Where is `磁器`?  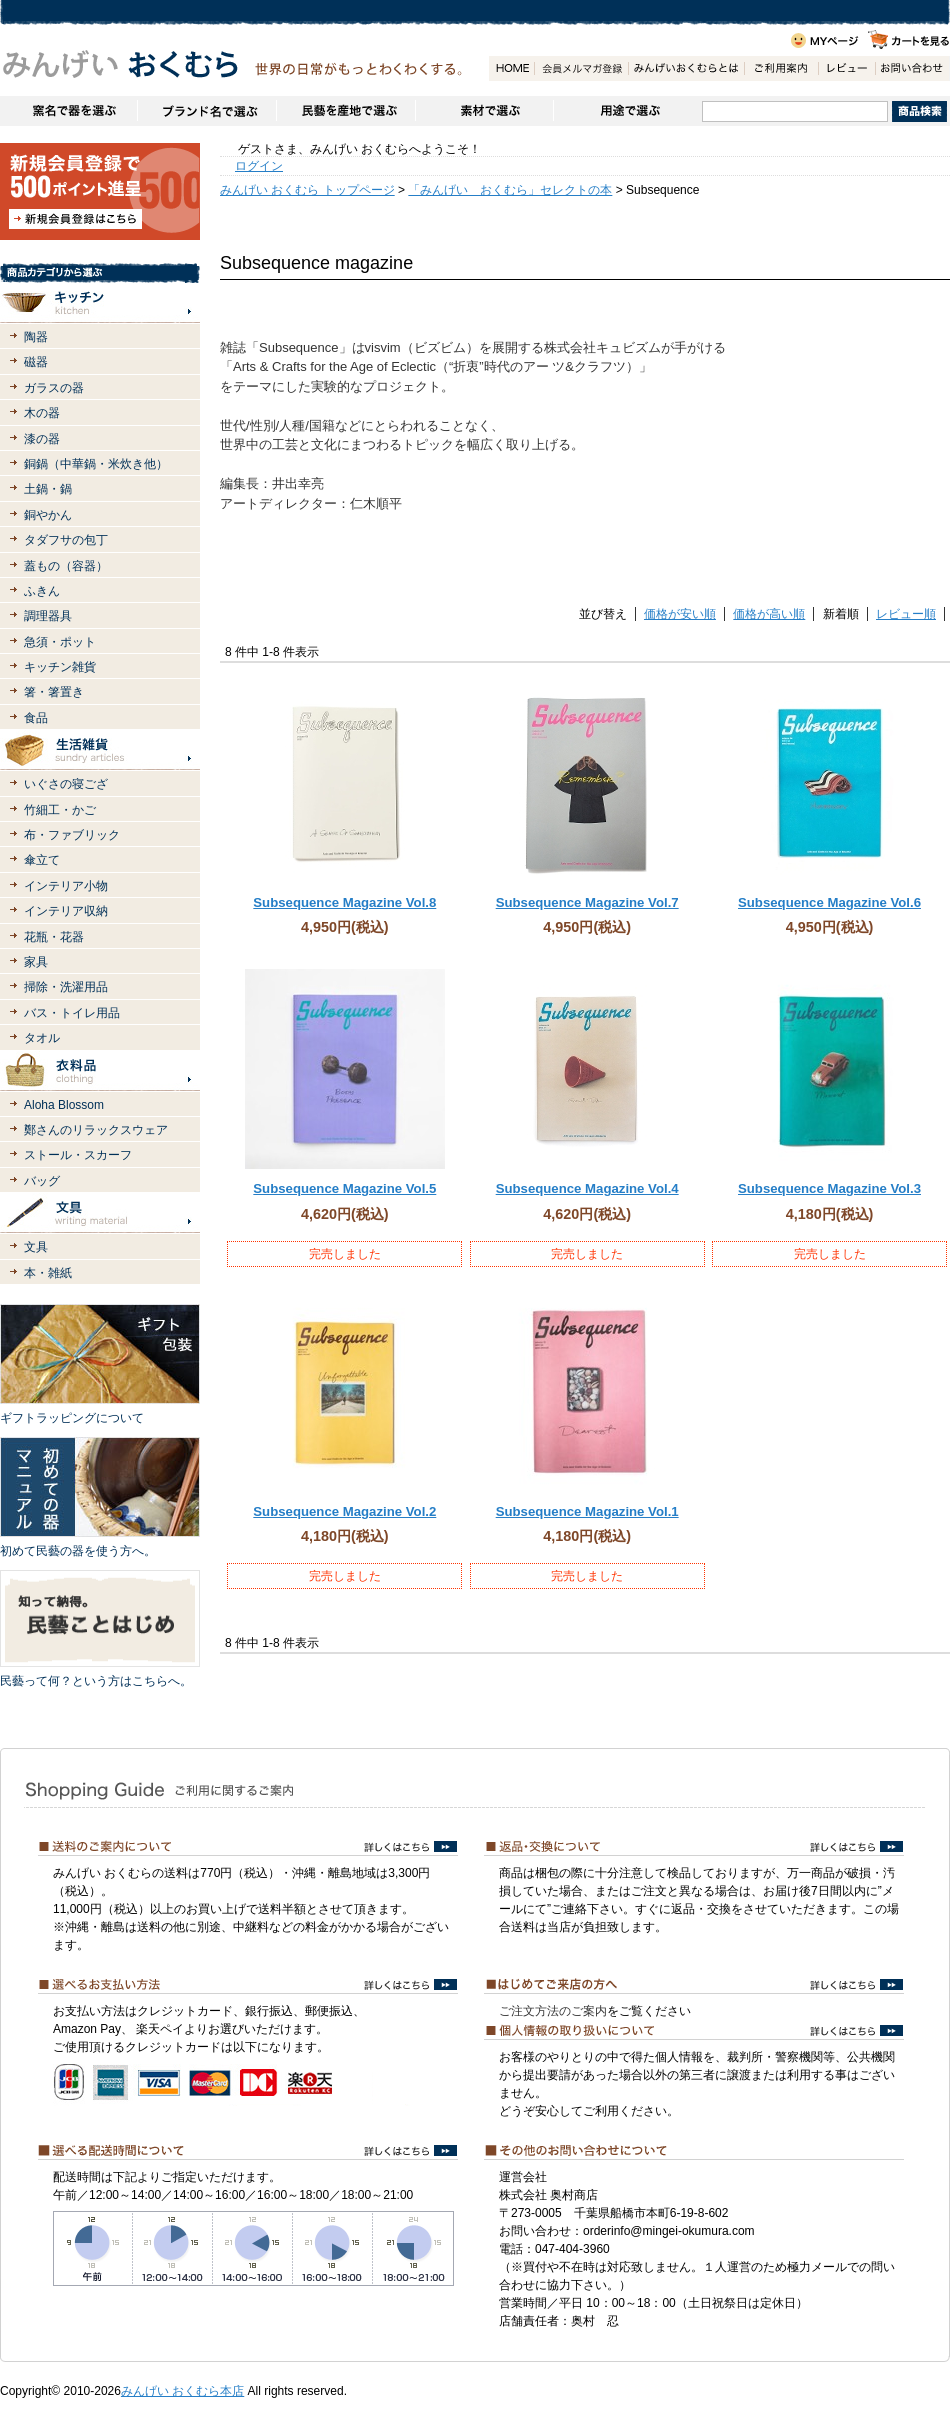 磁器 is located at coordinates (36, 362).